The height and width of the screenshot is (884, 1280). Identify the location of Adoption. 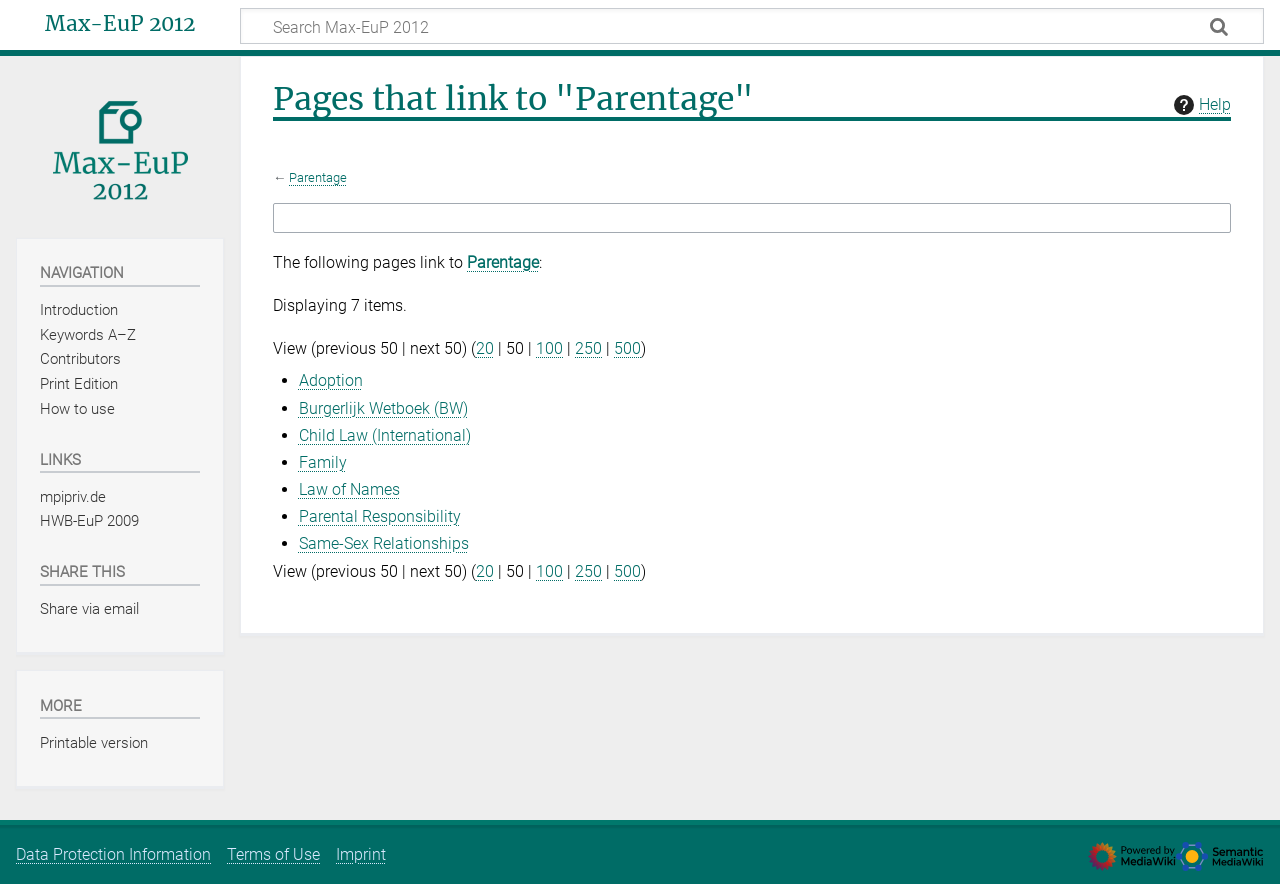
(331, 380).